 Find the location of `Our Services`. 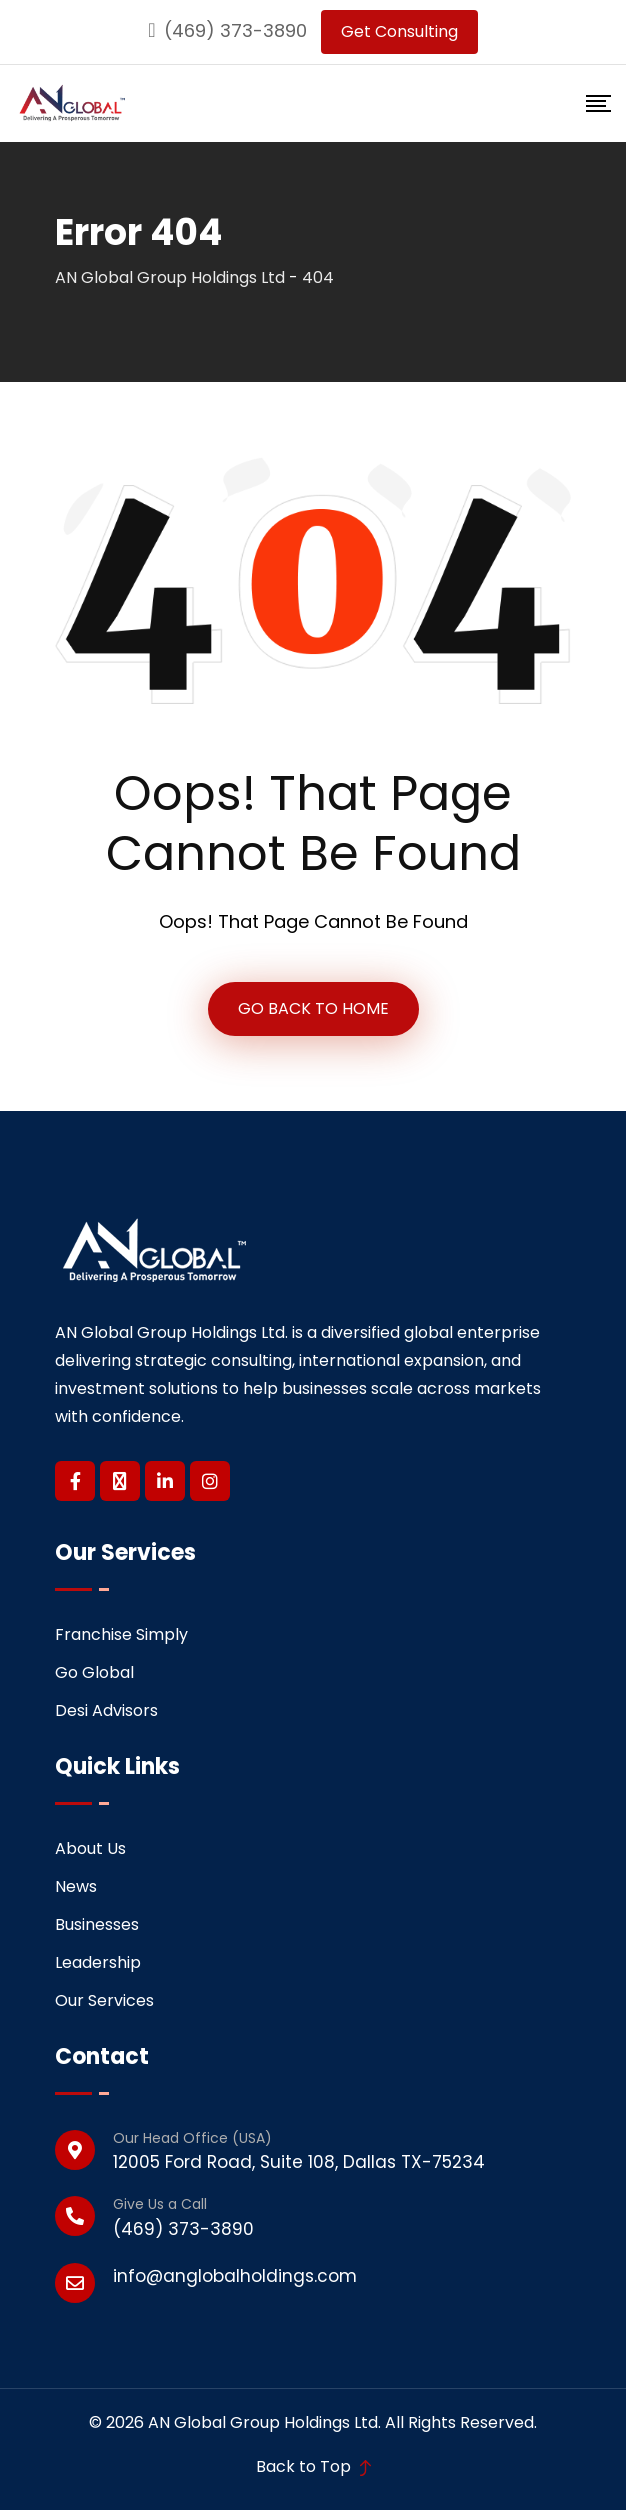

Our Services is located at coordinates (104, 2000).